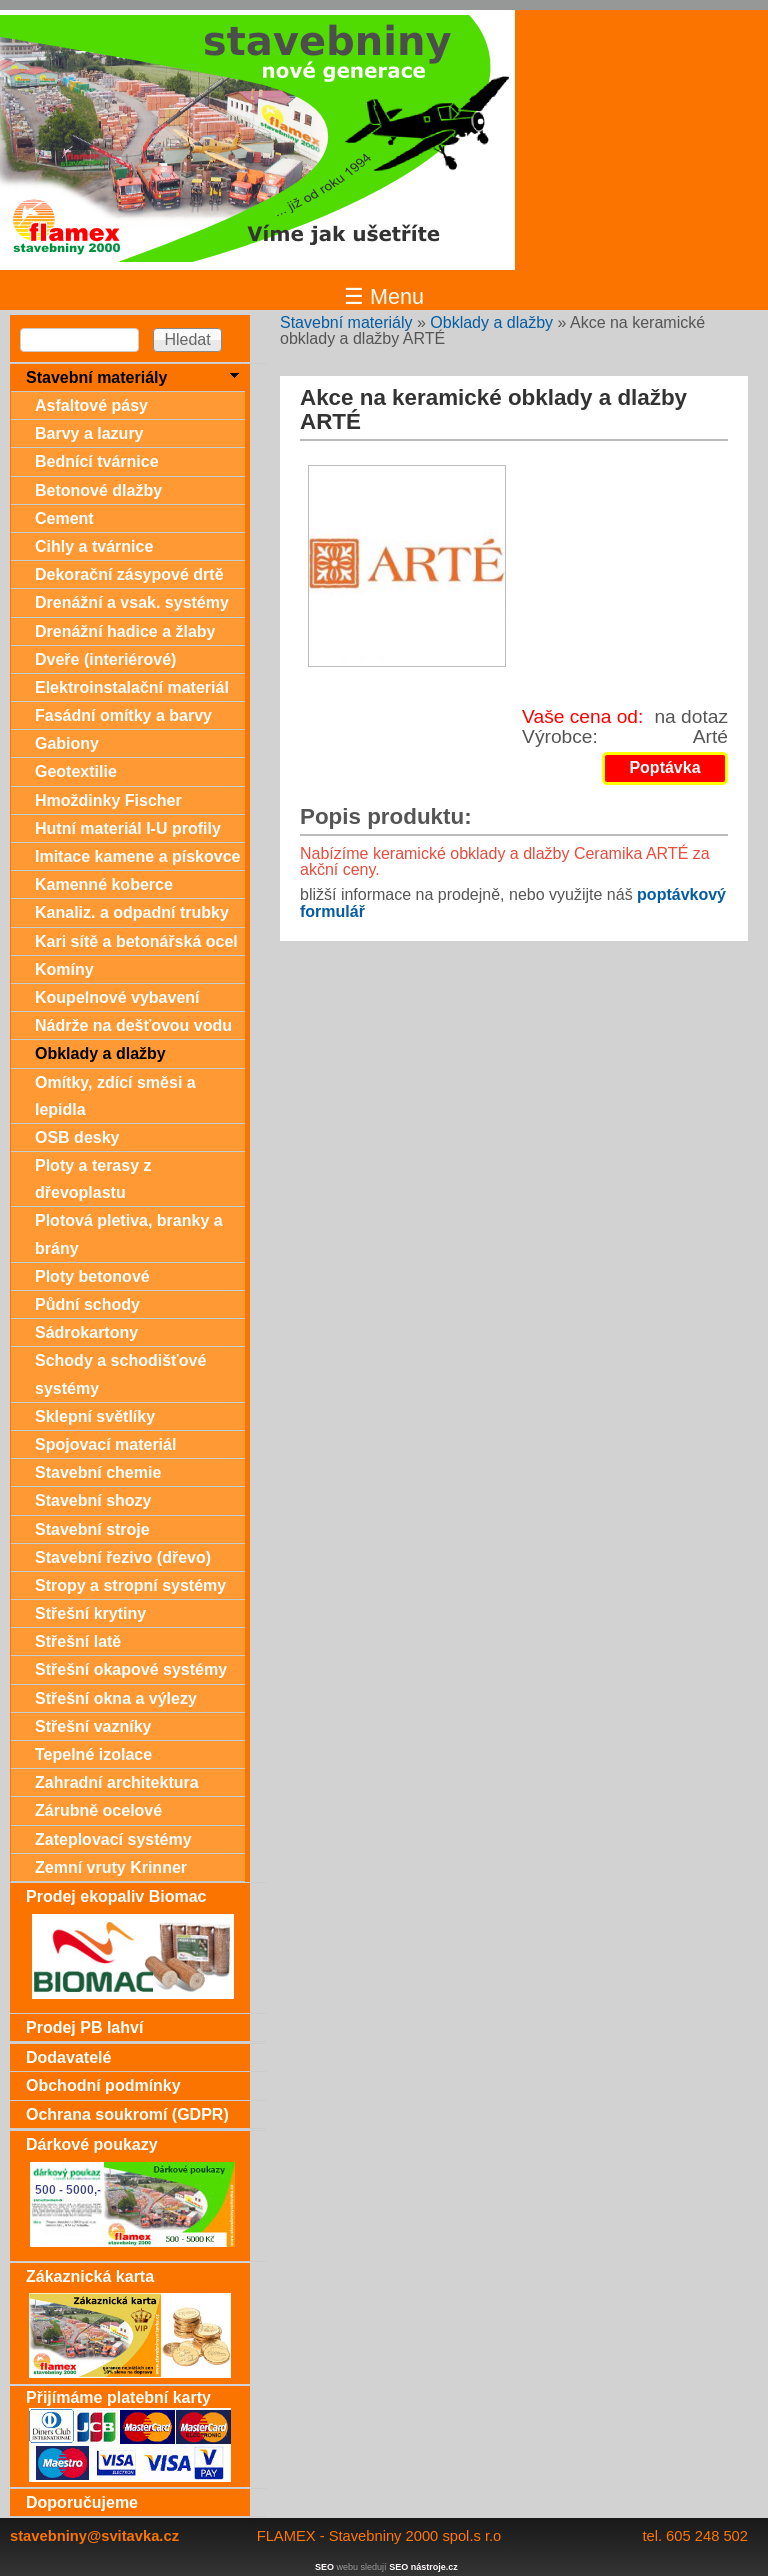  What do you see at coordinates (89, 433) in the screenshot?
I see `Barvy a lazury` at bounding box center [89, 433].